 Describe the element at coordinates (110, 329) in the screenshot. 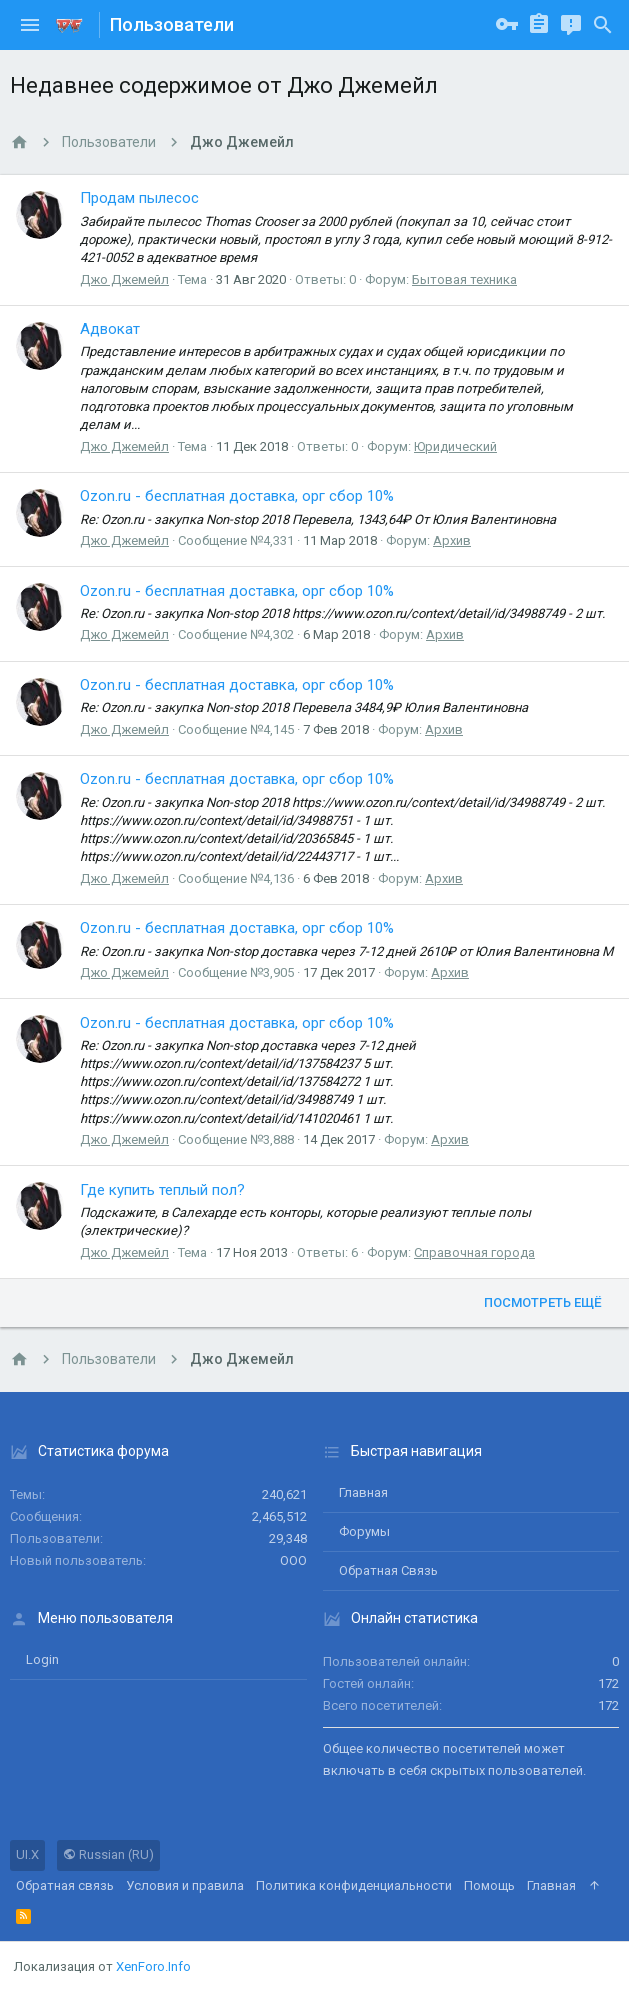

I see `Адвокат` at that location.